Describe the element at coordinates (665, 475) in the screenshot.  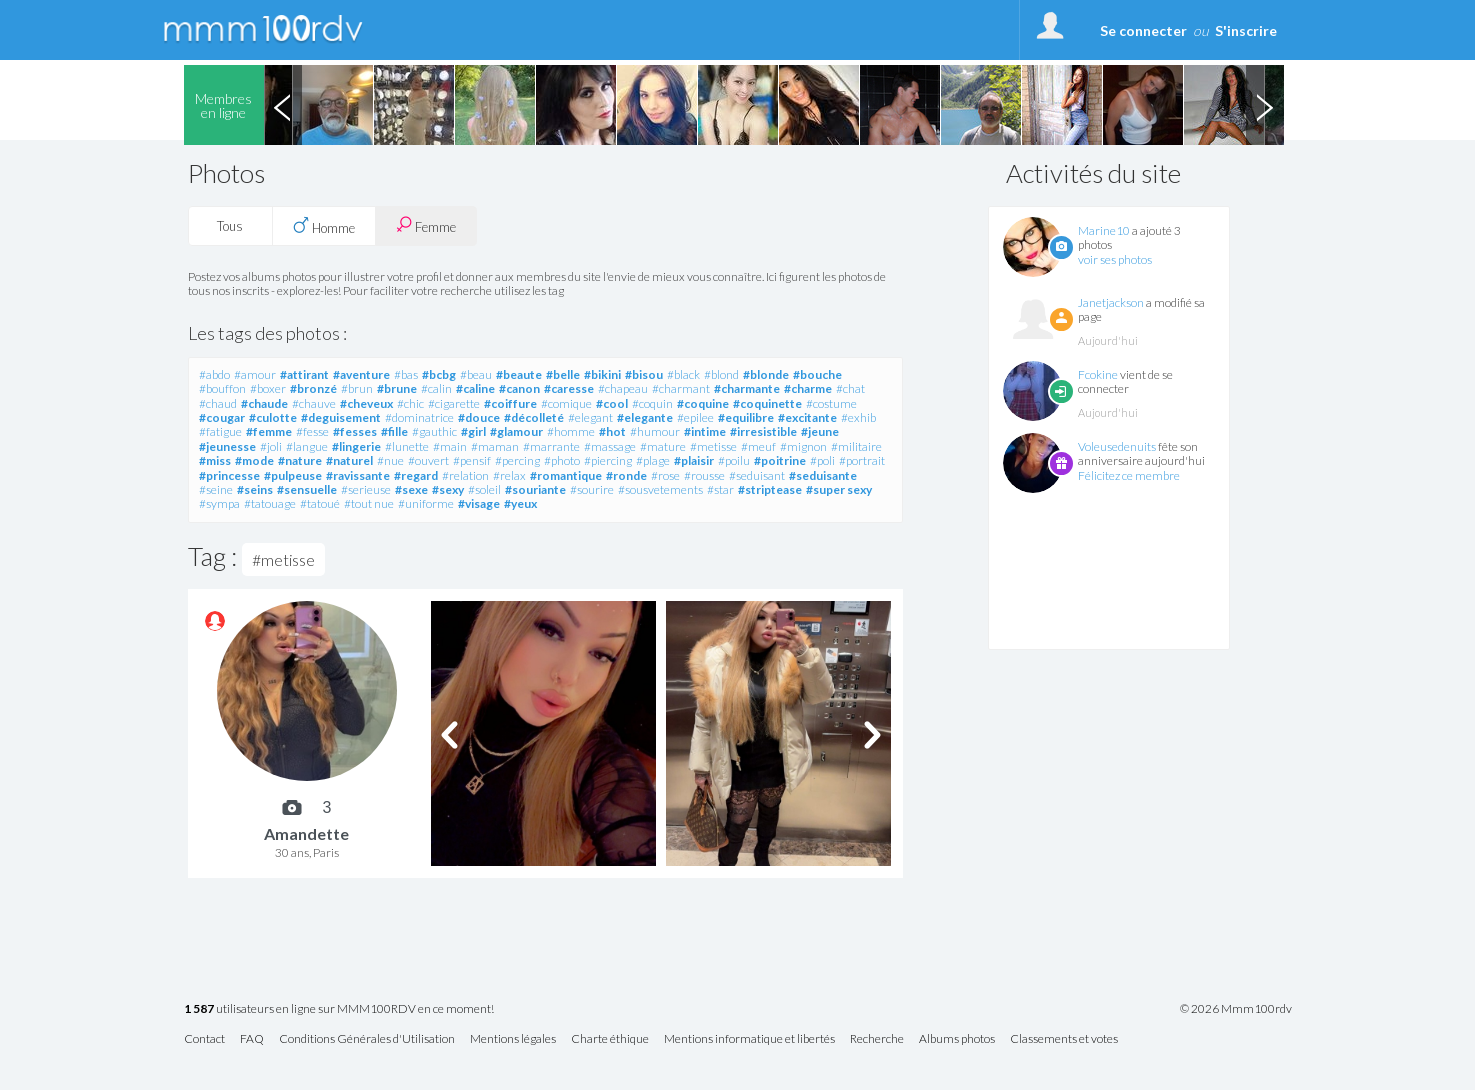
I see `#rose` at that location.